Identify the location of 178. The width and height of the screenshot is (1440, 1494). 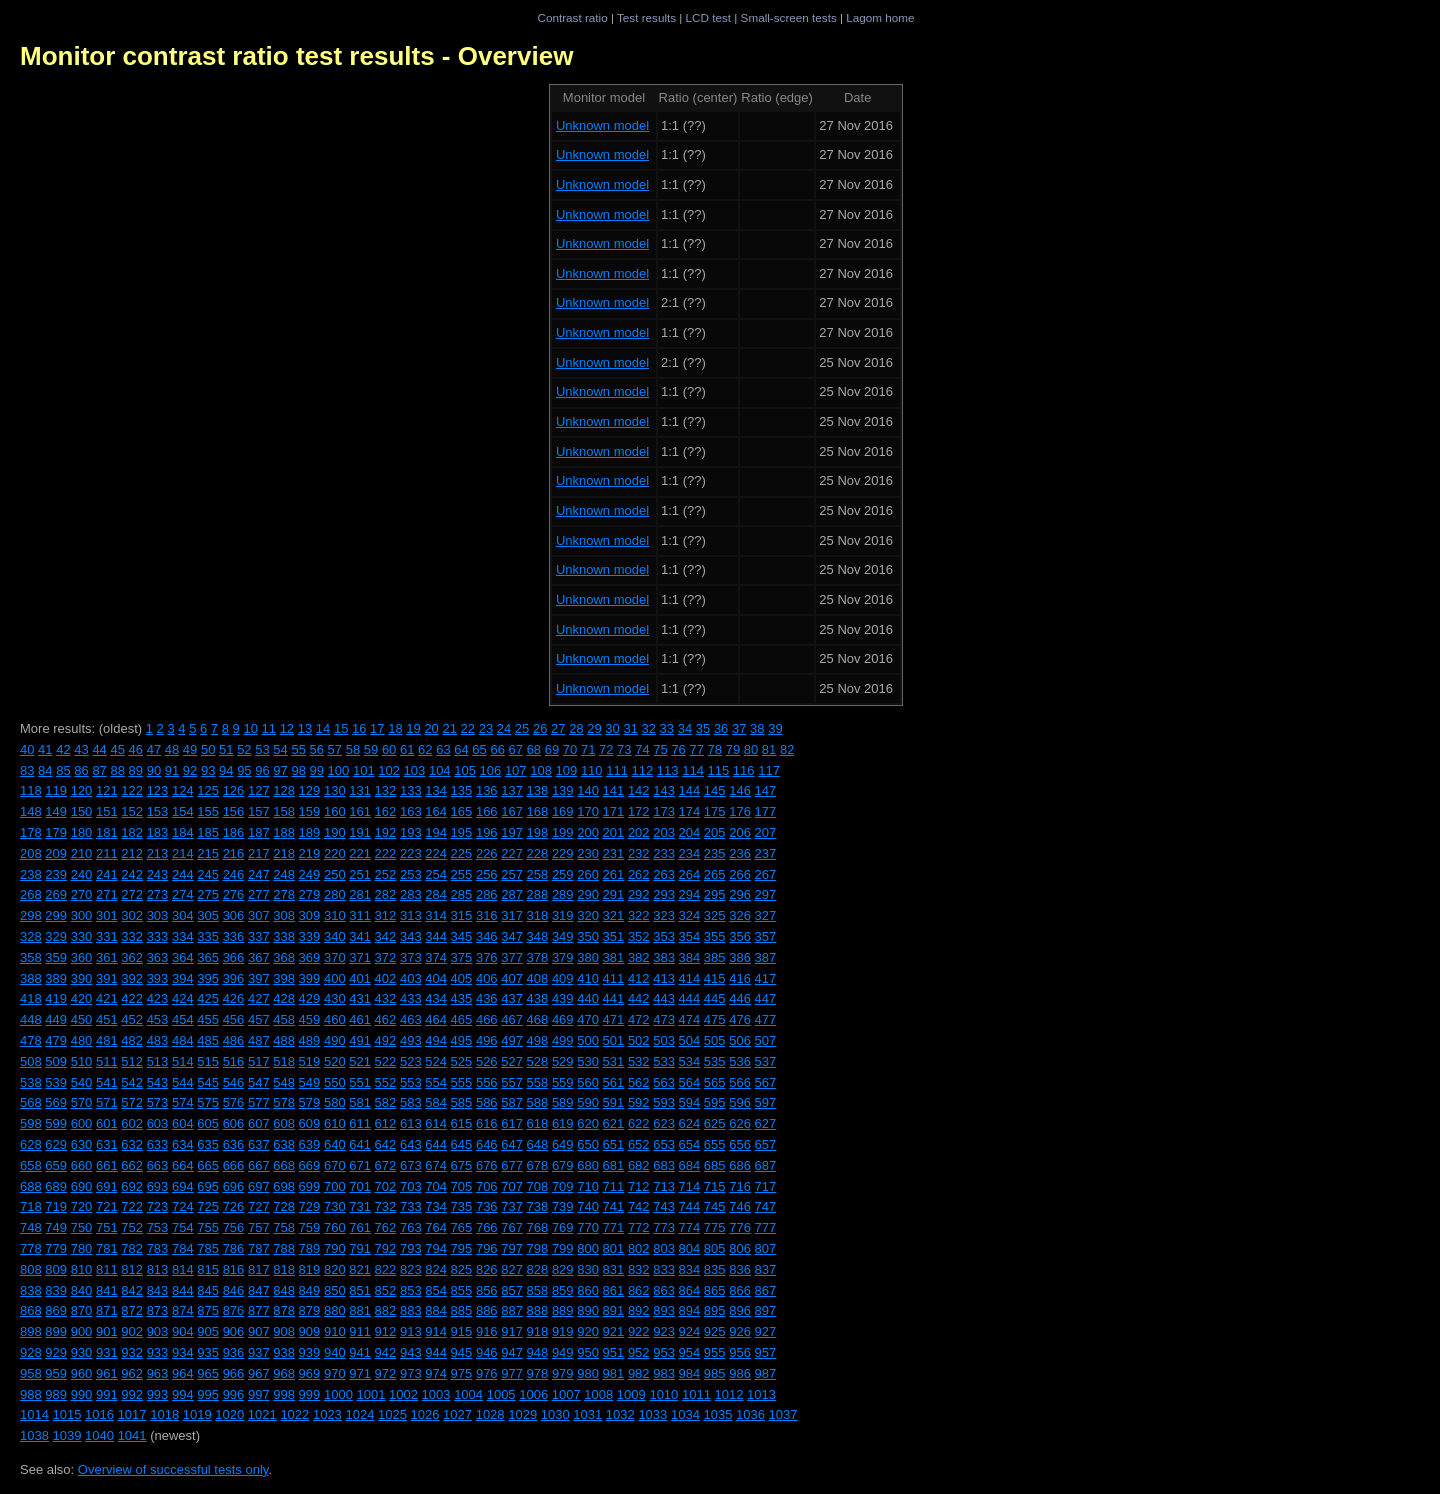
(31, 832).